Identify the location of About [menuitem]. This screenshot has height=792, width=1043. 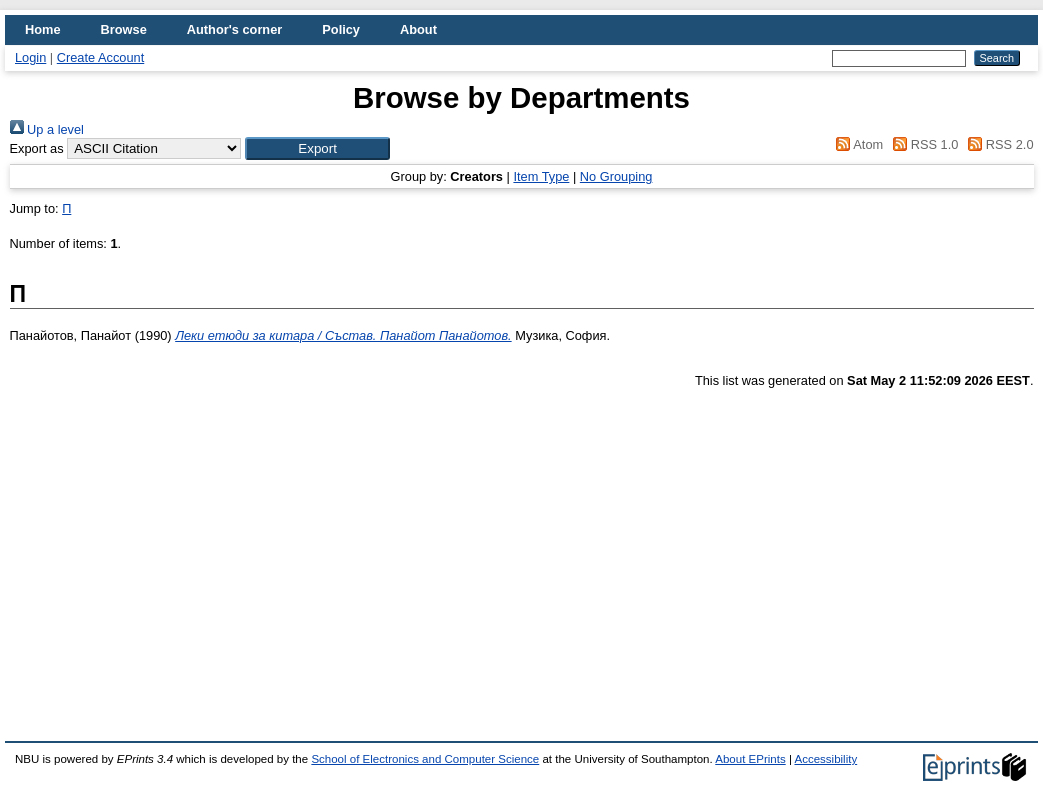
(418, 29).